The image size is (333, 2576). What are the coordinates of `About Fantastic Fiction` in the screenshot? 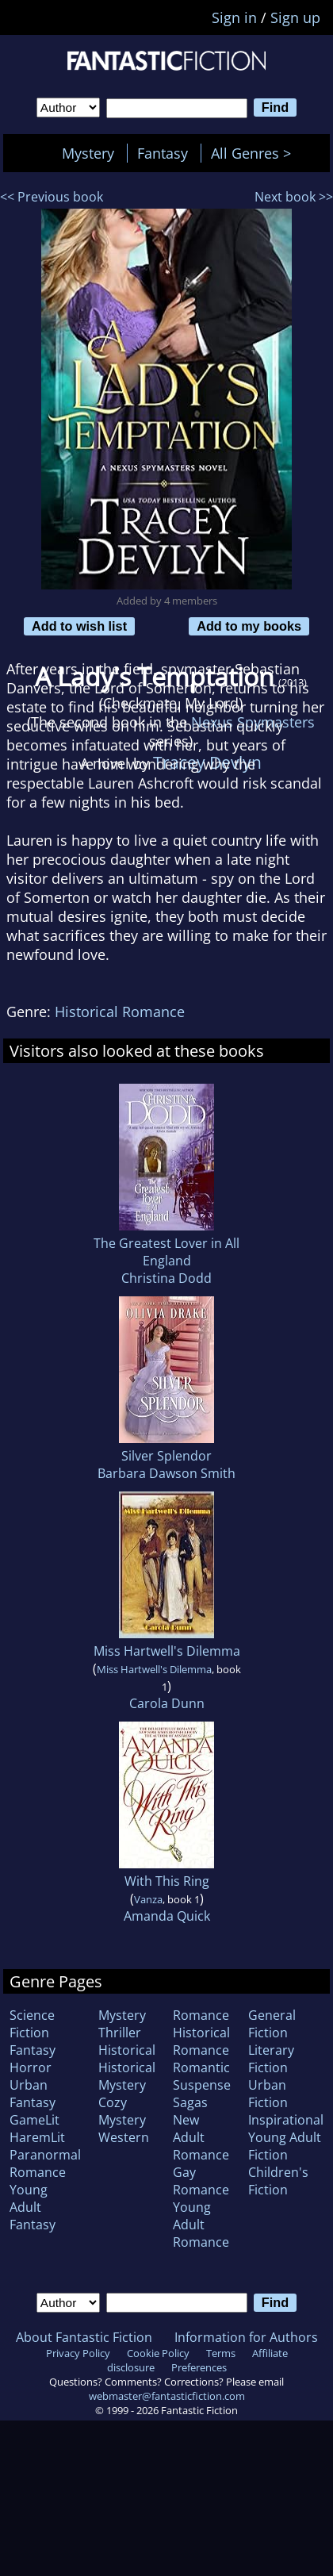 It's located at (84, 2337).